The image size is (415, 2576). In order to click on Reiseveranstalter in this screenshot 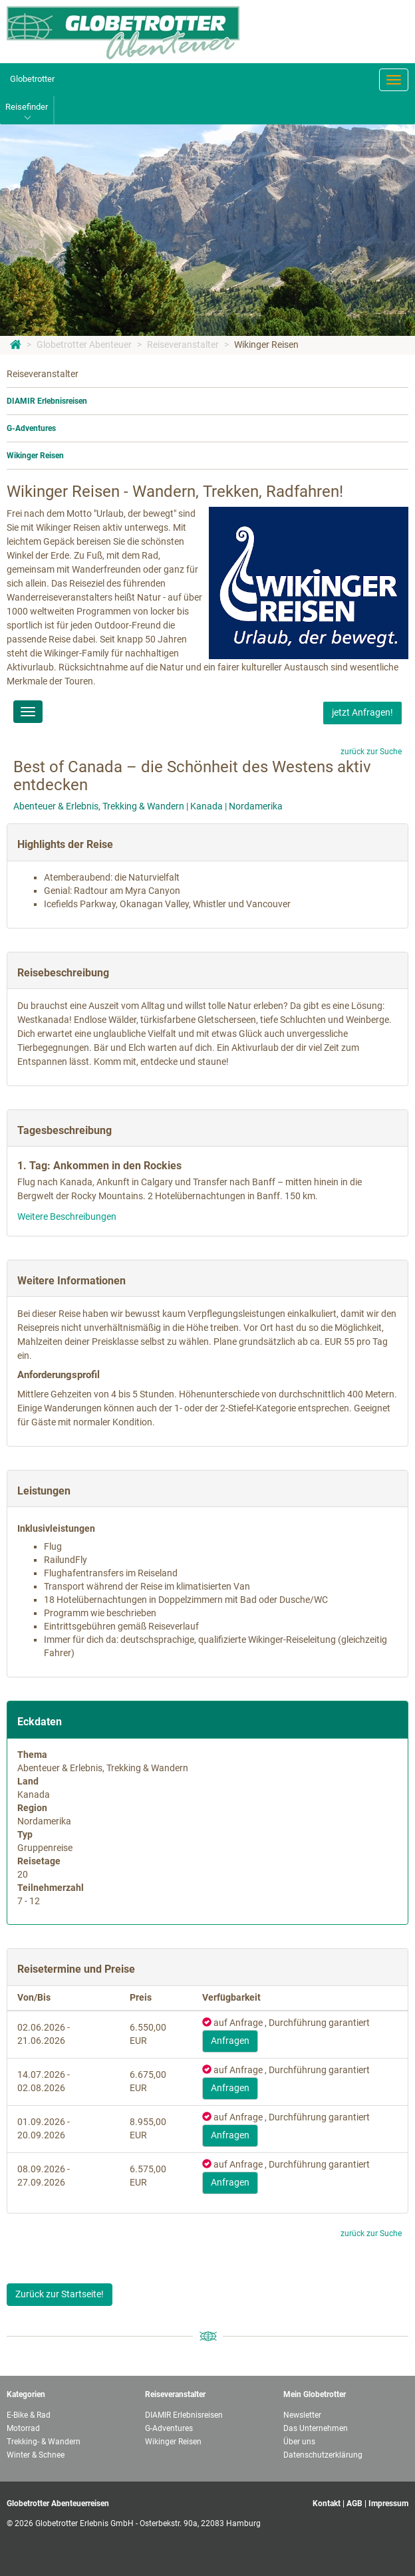, I will do `click(183, 344)`.